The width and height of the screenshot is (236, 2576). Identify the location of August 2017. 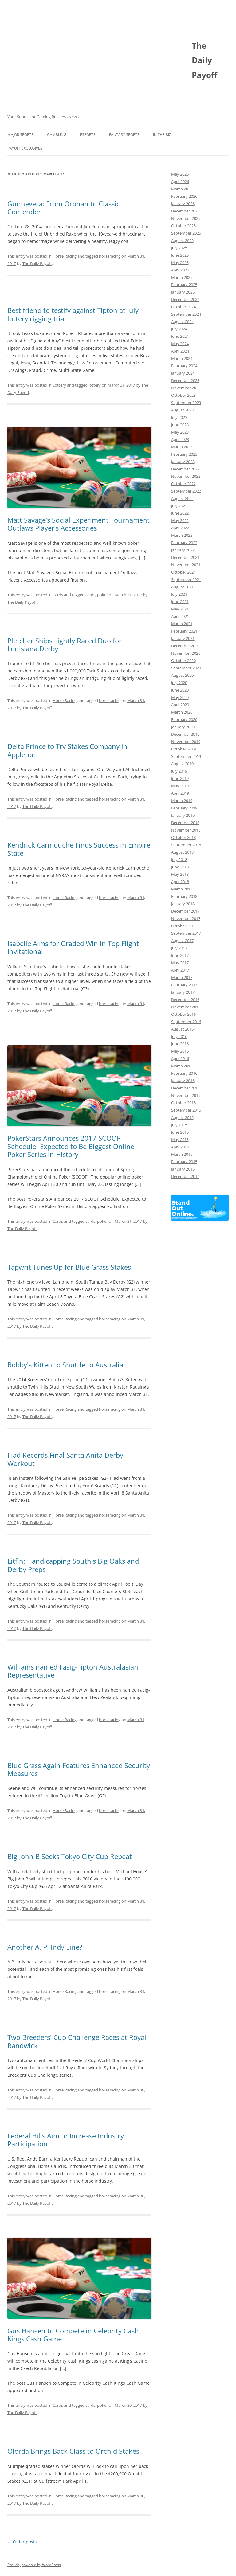
(182, 940).